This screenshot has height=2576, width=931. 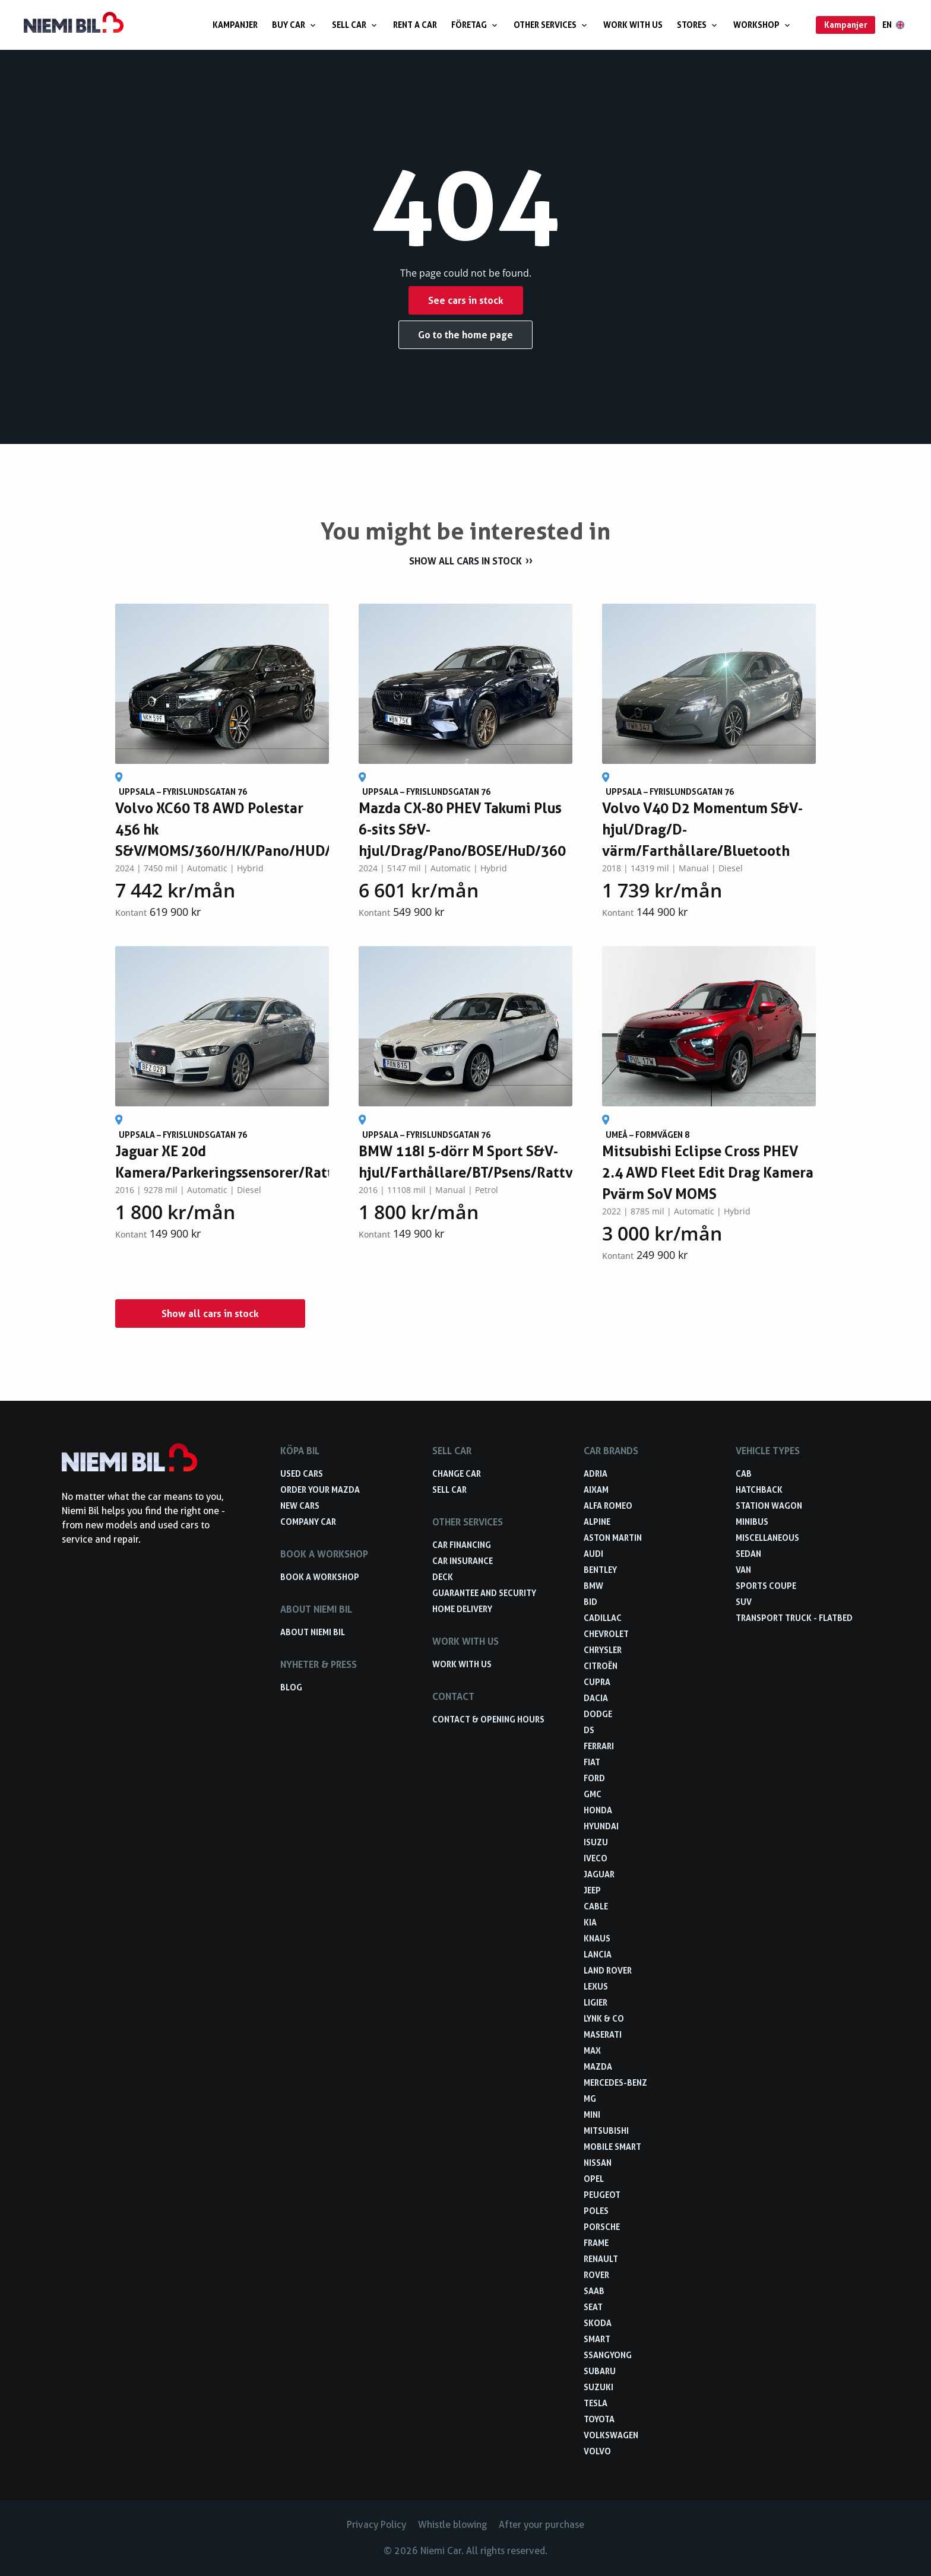 What do you see at coordinates (320, 1489) in the screenshot?
I see `Order your Mazda` at bounding box center [320, 1489].